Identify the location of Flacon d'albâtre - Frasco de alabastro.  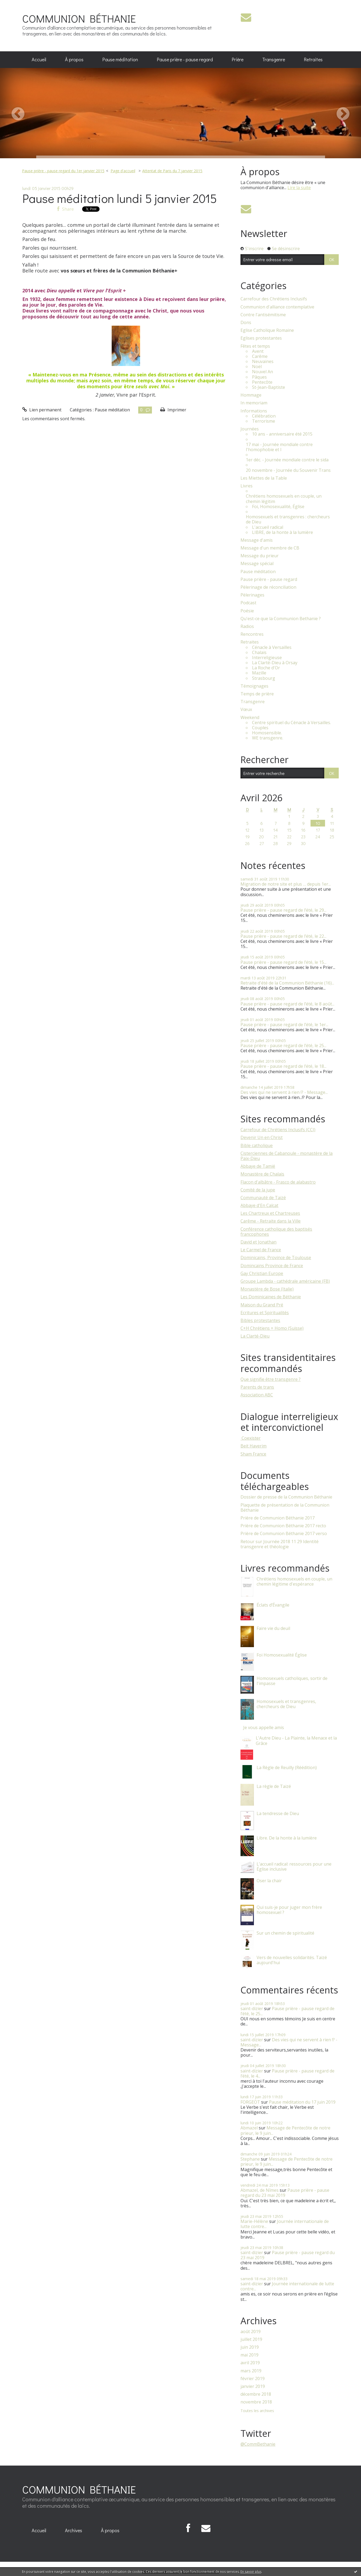
(278, 1182).